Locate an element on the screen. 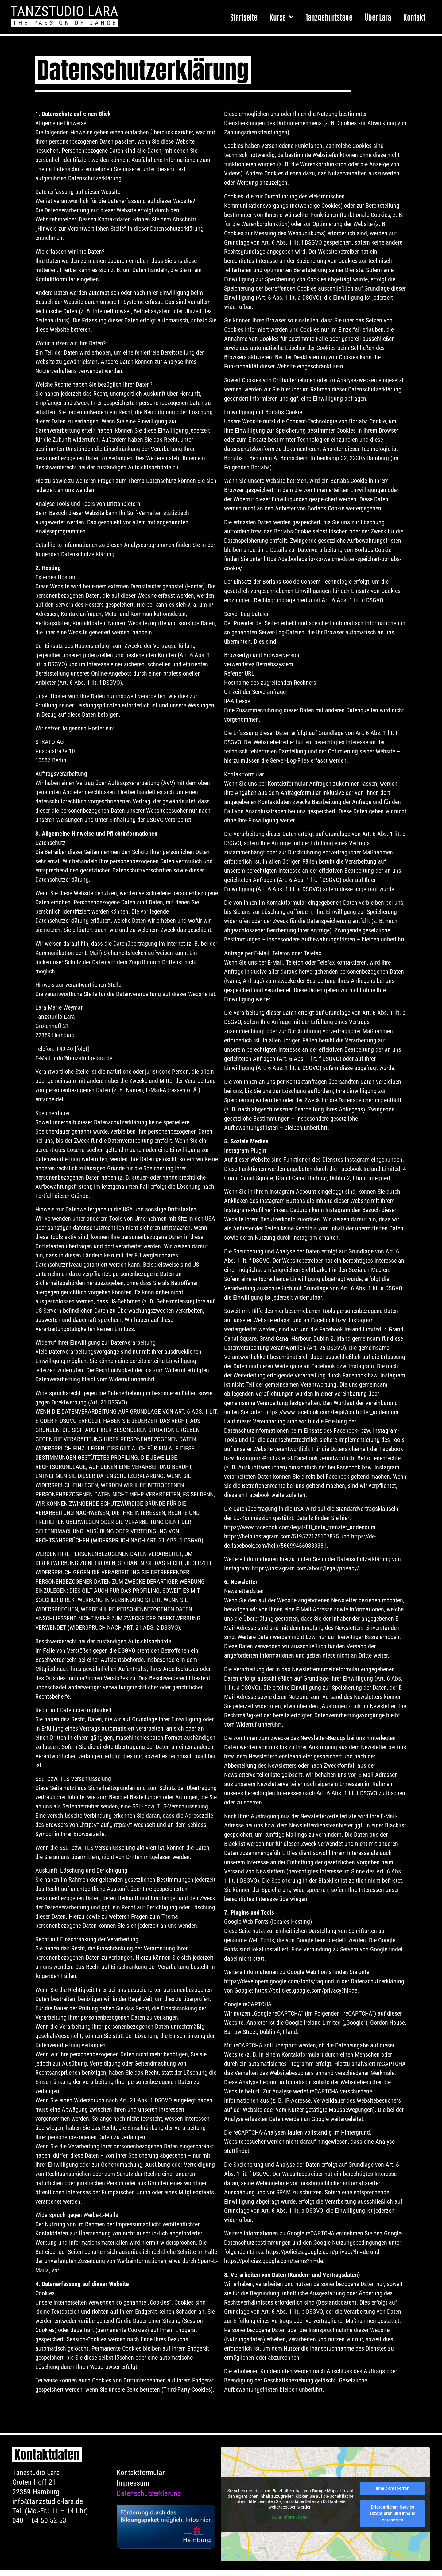 The image size is (442, 2576). Mehr Informationen [button] is located at coordinates (291, 2523).